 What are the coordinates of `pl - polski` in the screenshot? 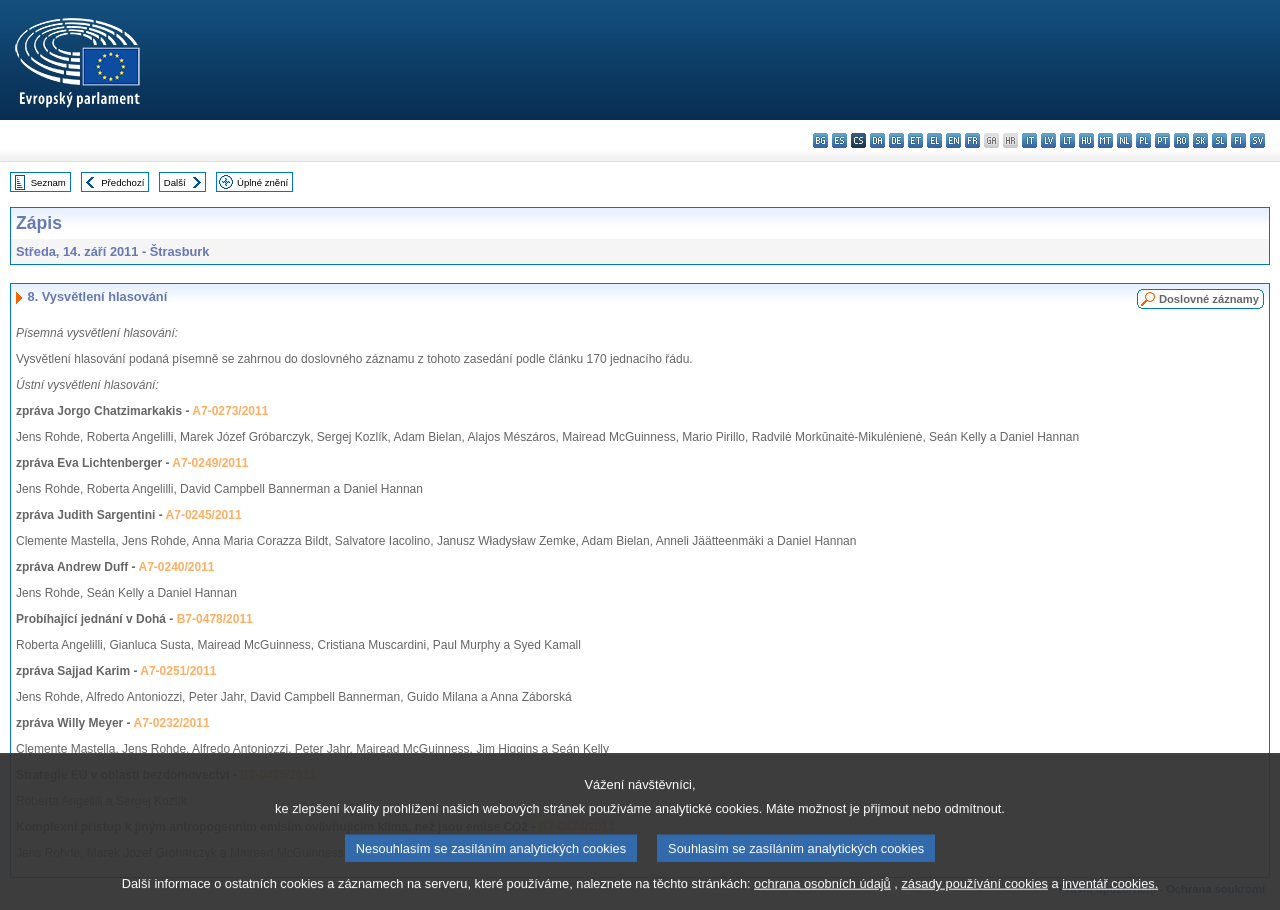 It's located at (1143, 140).